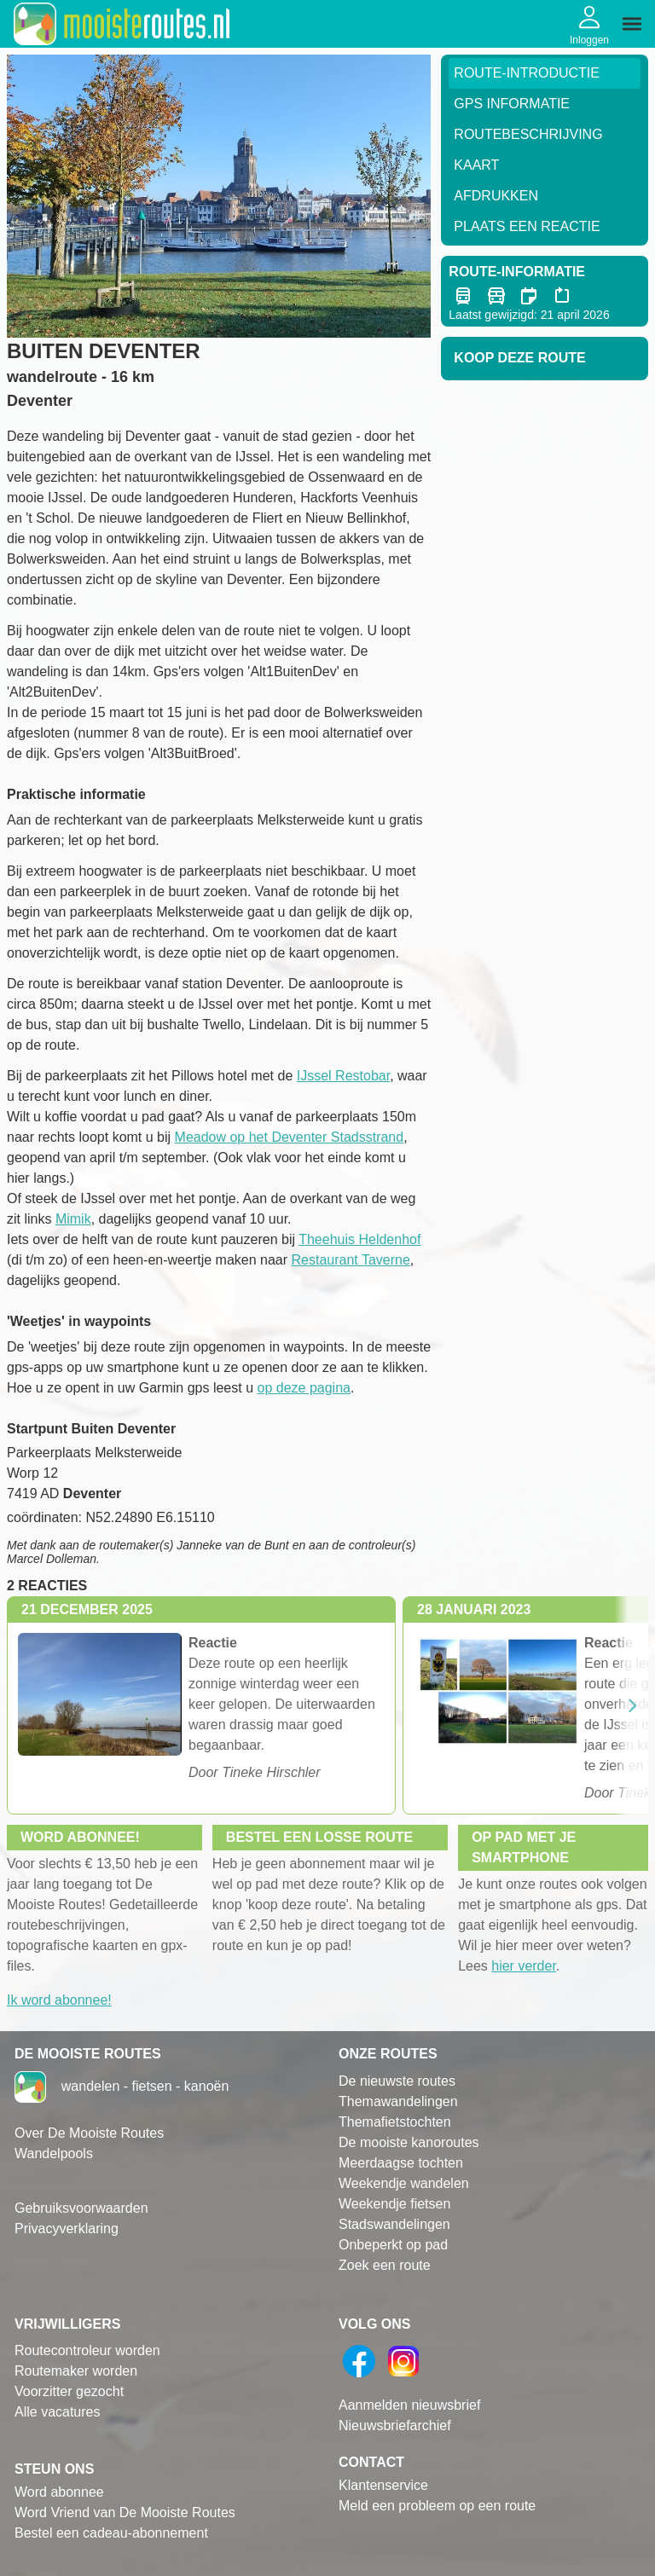 This screenshot has height=2576, width=655. I want to click on Weekendje fietsen, so click(394, 2204).